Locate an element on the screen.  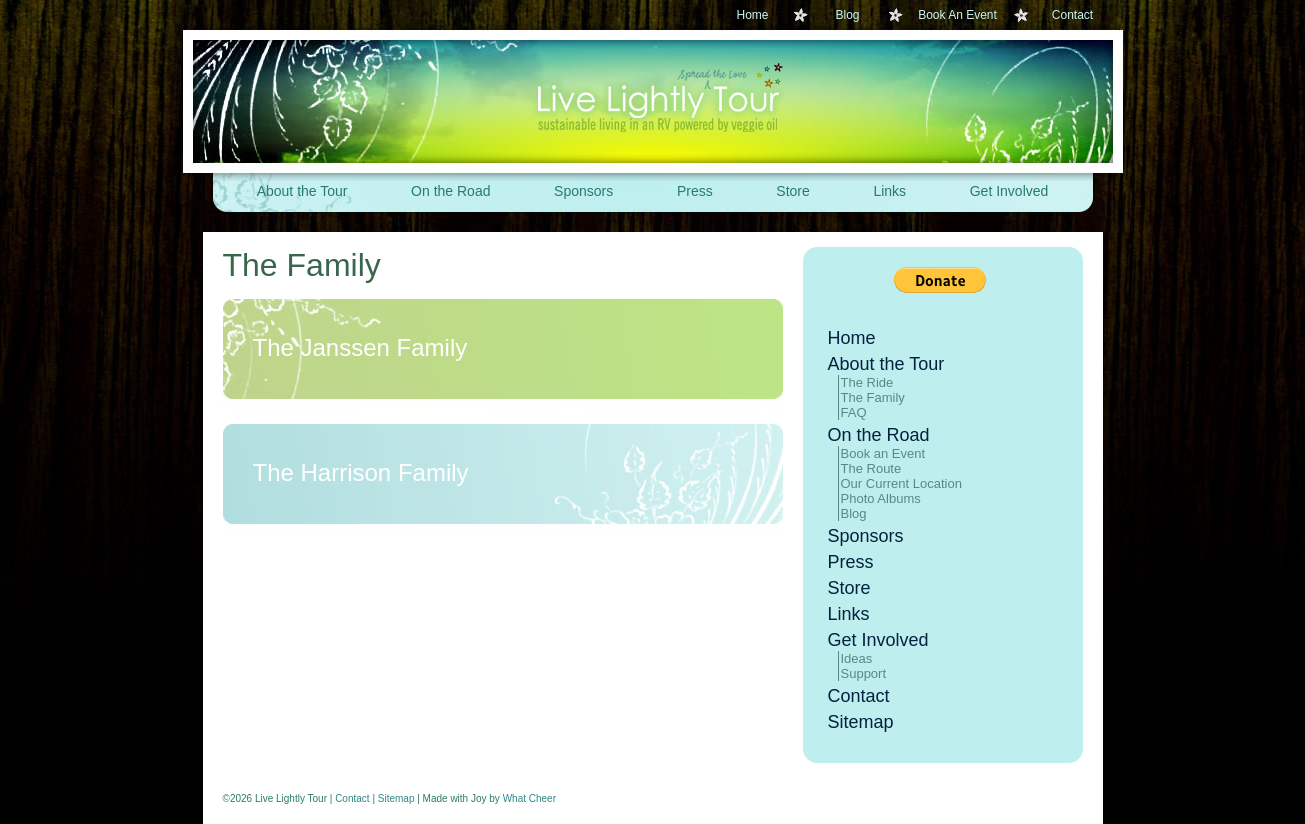
Store is located at coordinates (792, 191).